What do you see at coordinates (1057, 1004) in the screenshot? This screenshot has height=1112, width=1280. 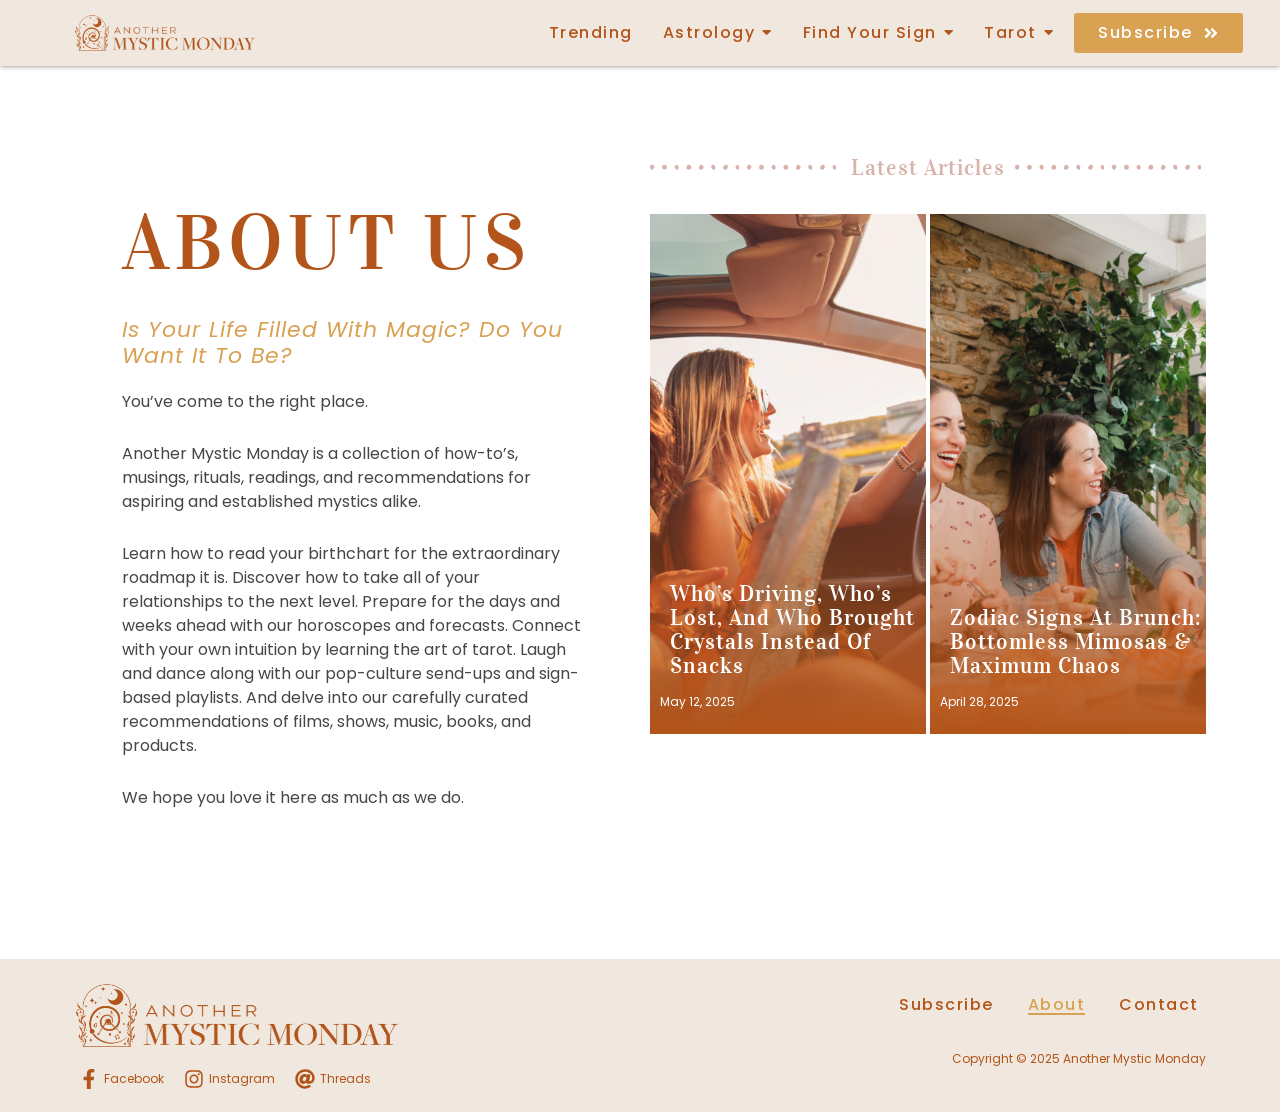 I see `About` at bounding box center [1057, 1004].